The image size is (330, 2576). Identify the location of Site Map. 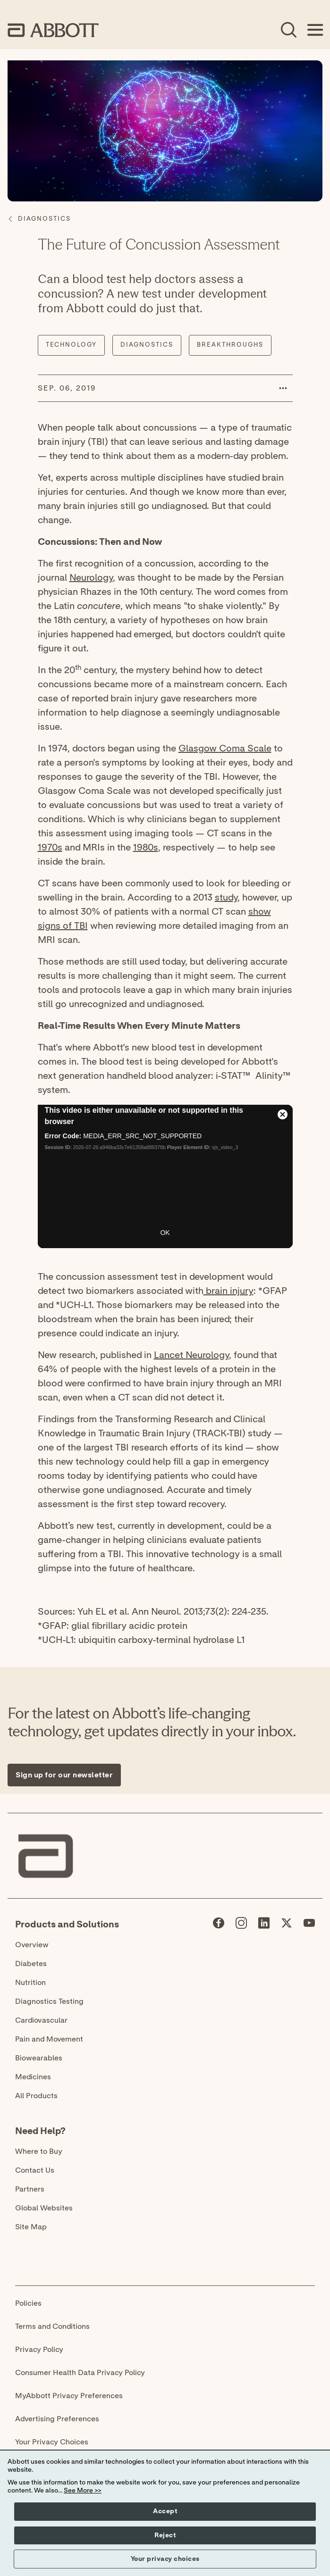
(31, 2227).